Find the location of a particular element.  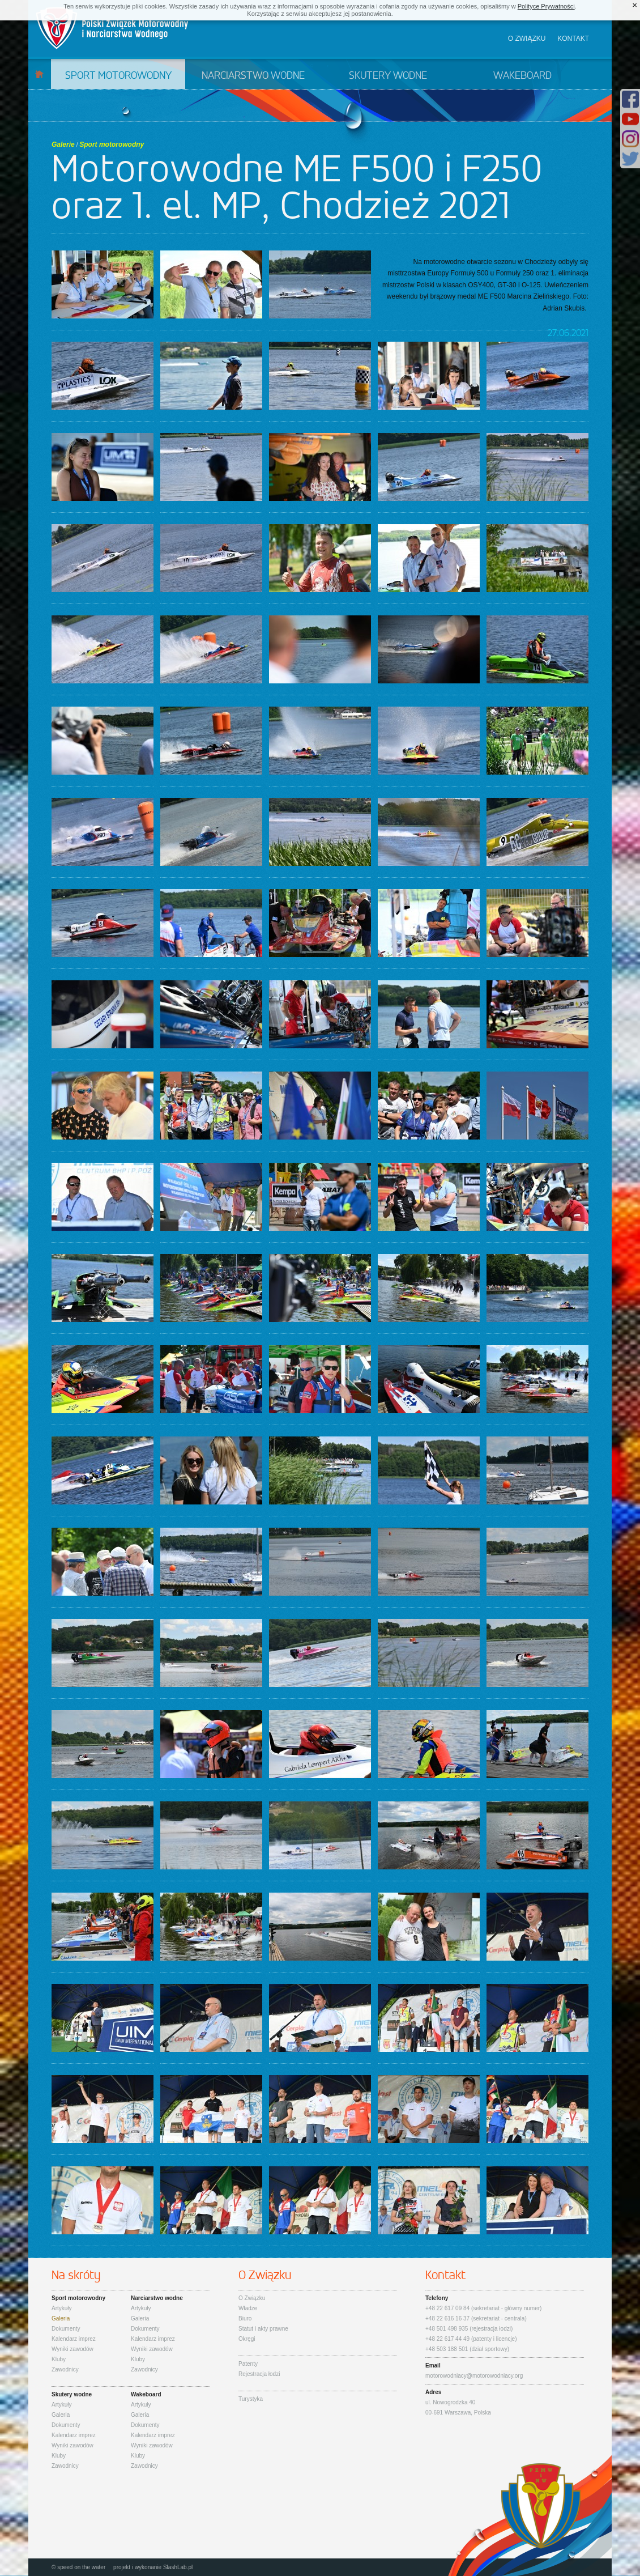

Start is located at coordinates (39, 74).